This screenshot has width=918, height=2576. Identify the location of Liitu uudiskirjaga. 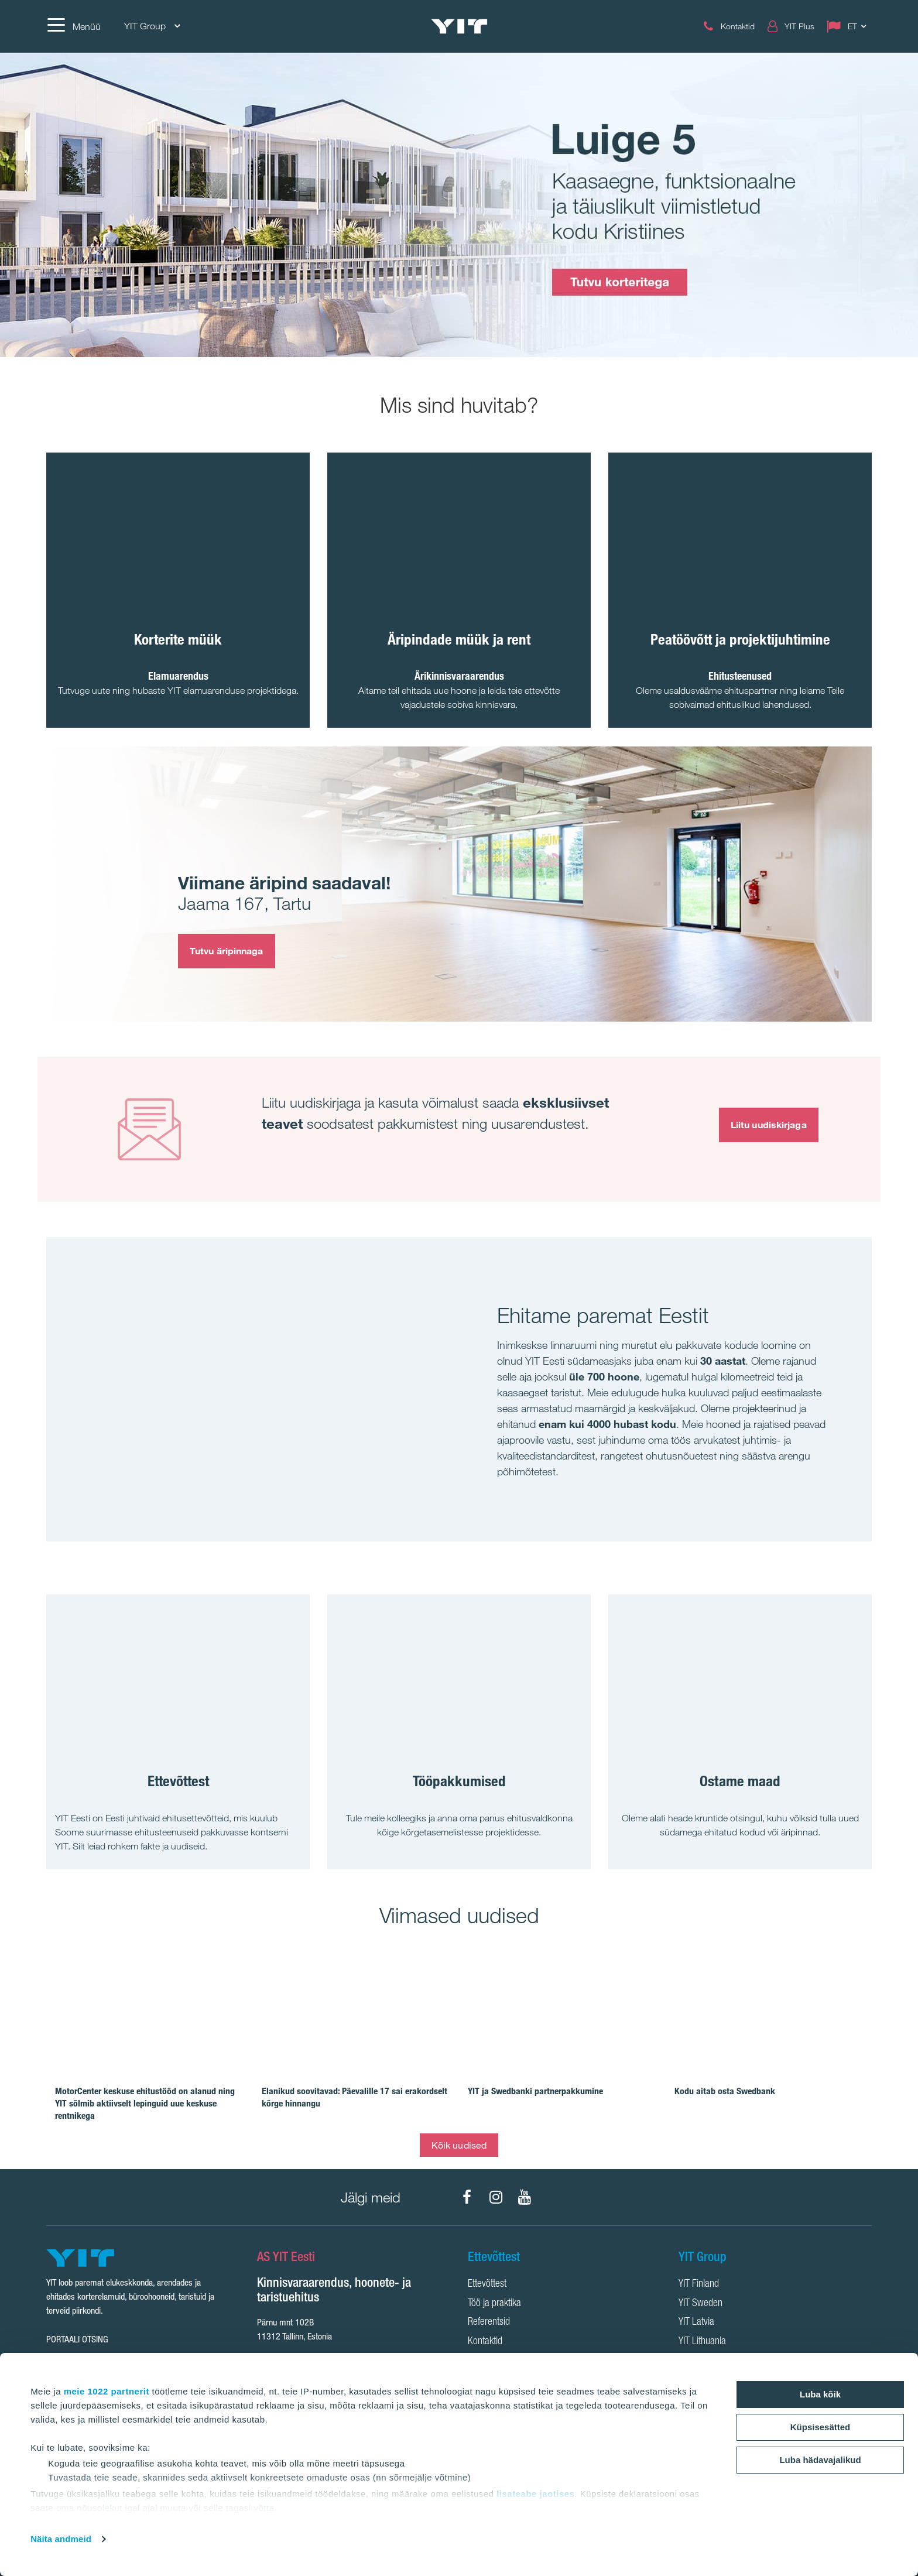
(769, 1125).